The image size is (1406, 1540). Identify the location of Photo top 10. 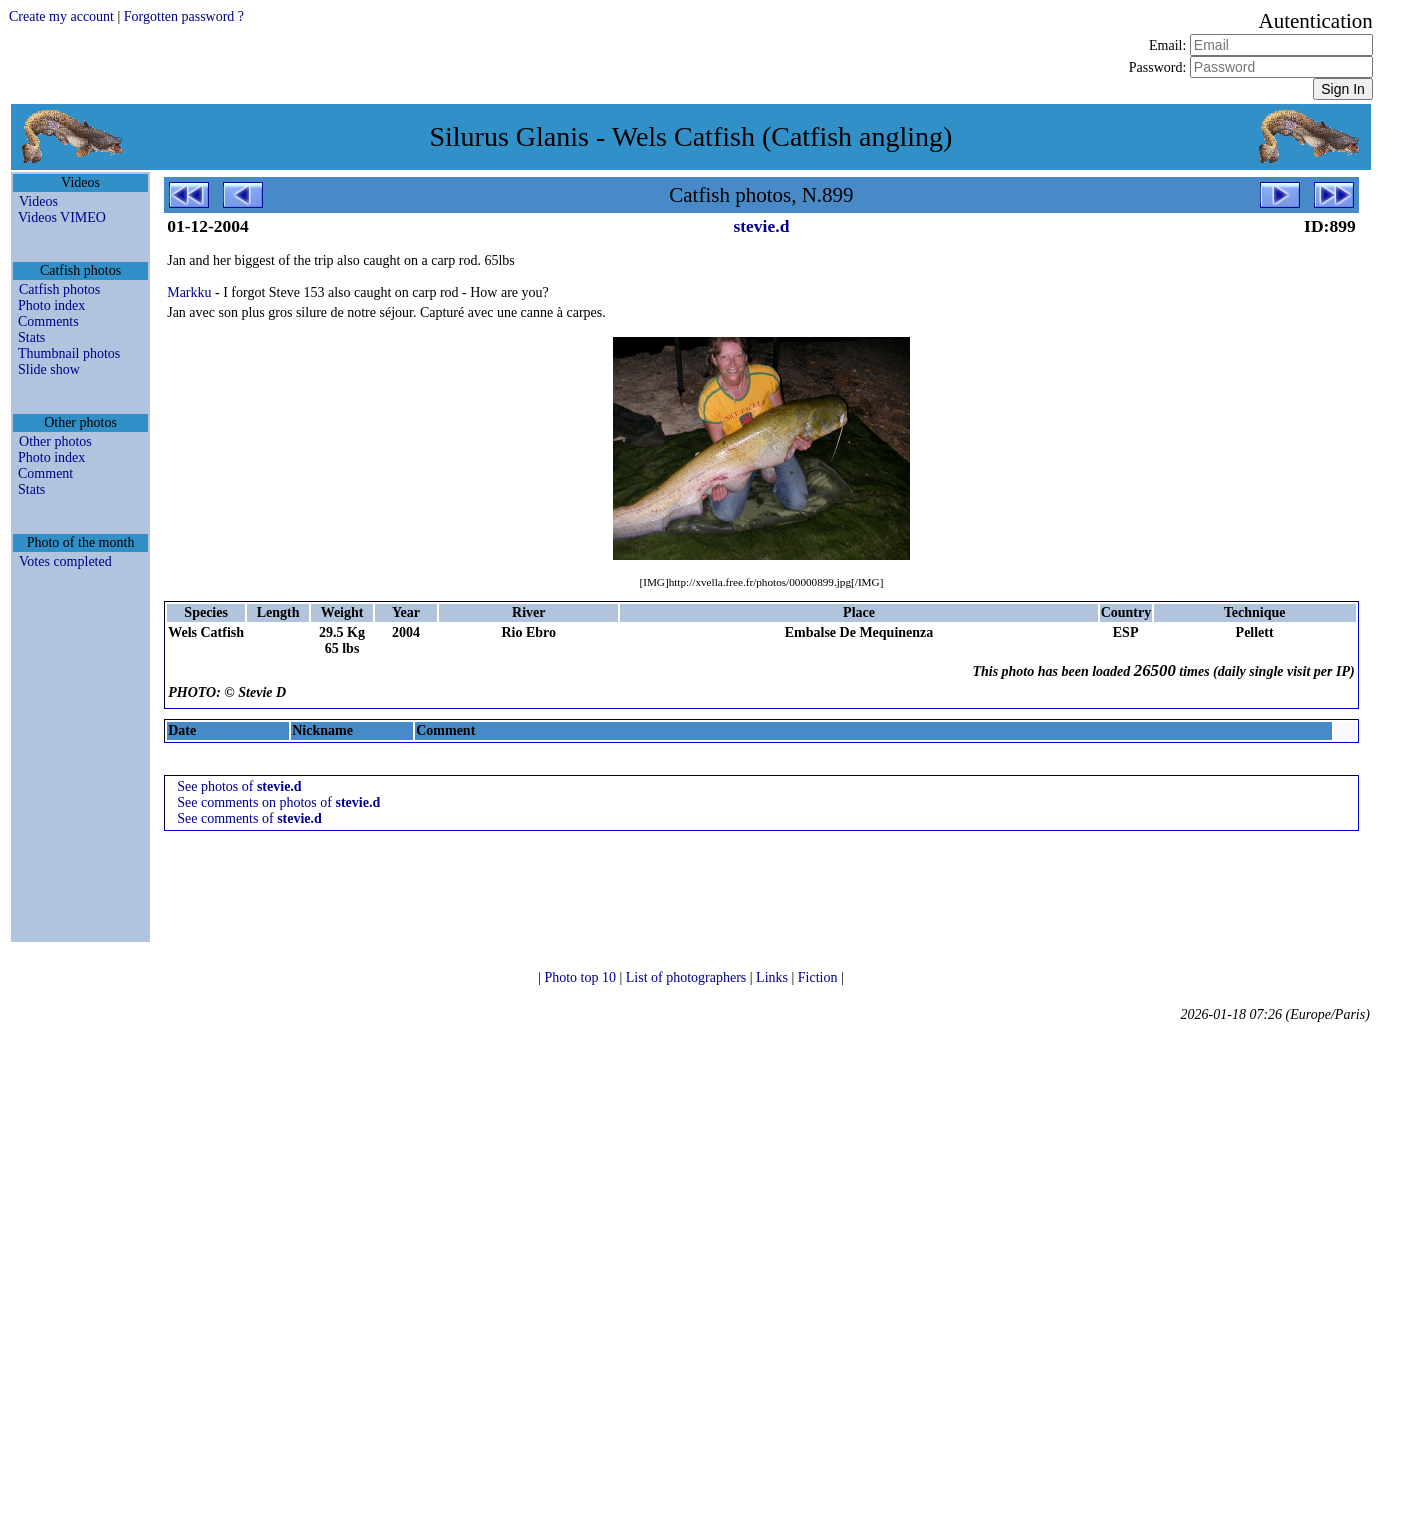
(581, 977).